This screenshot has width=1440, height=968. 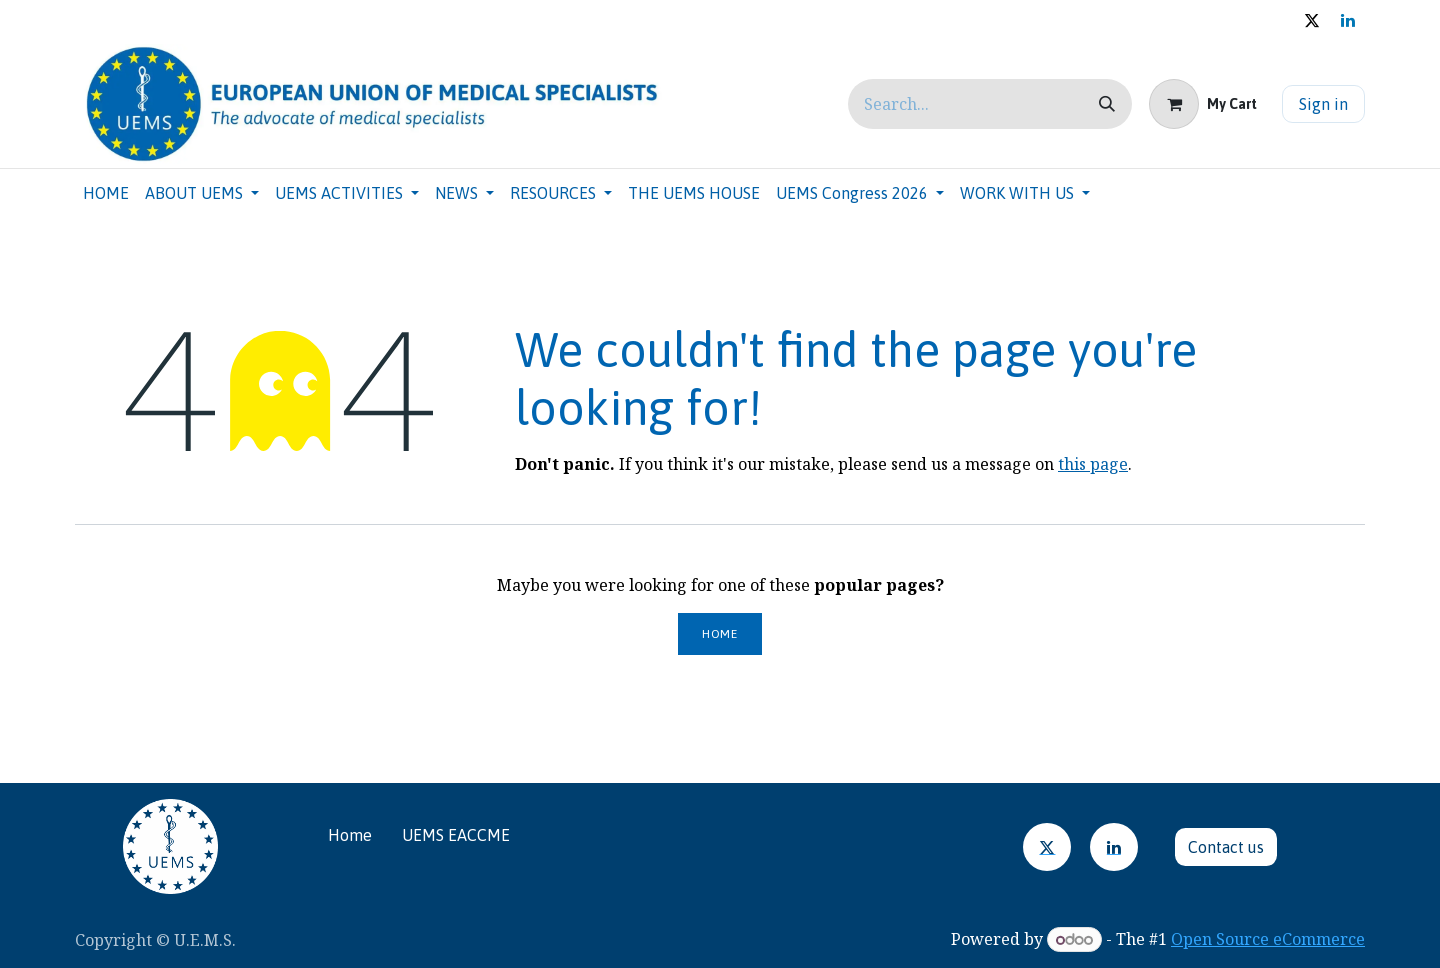 I want to click on [eCommerce cart], so click(x=1203, y=104).